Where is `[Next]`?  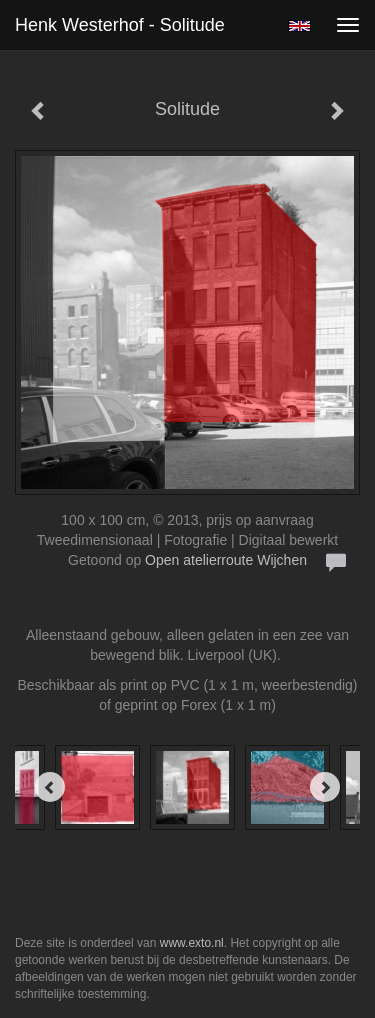 [Next] is located at coordinates (325, 787).